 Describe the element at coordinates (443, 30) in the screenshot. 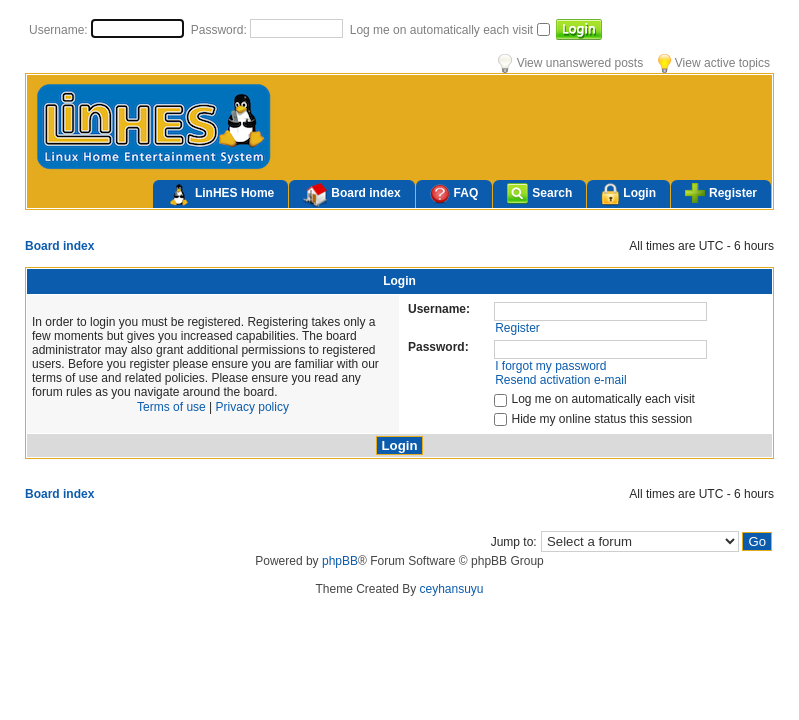

I see `Log me on automatically each visit` at that location.